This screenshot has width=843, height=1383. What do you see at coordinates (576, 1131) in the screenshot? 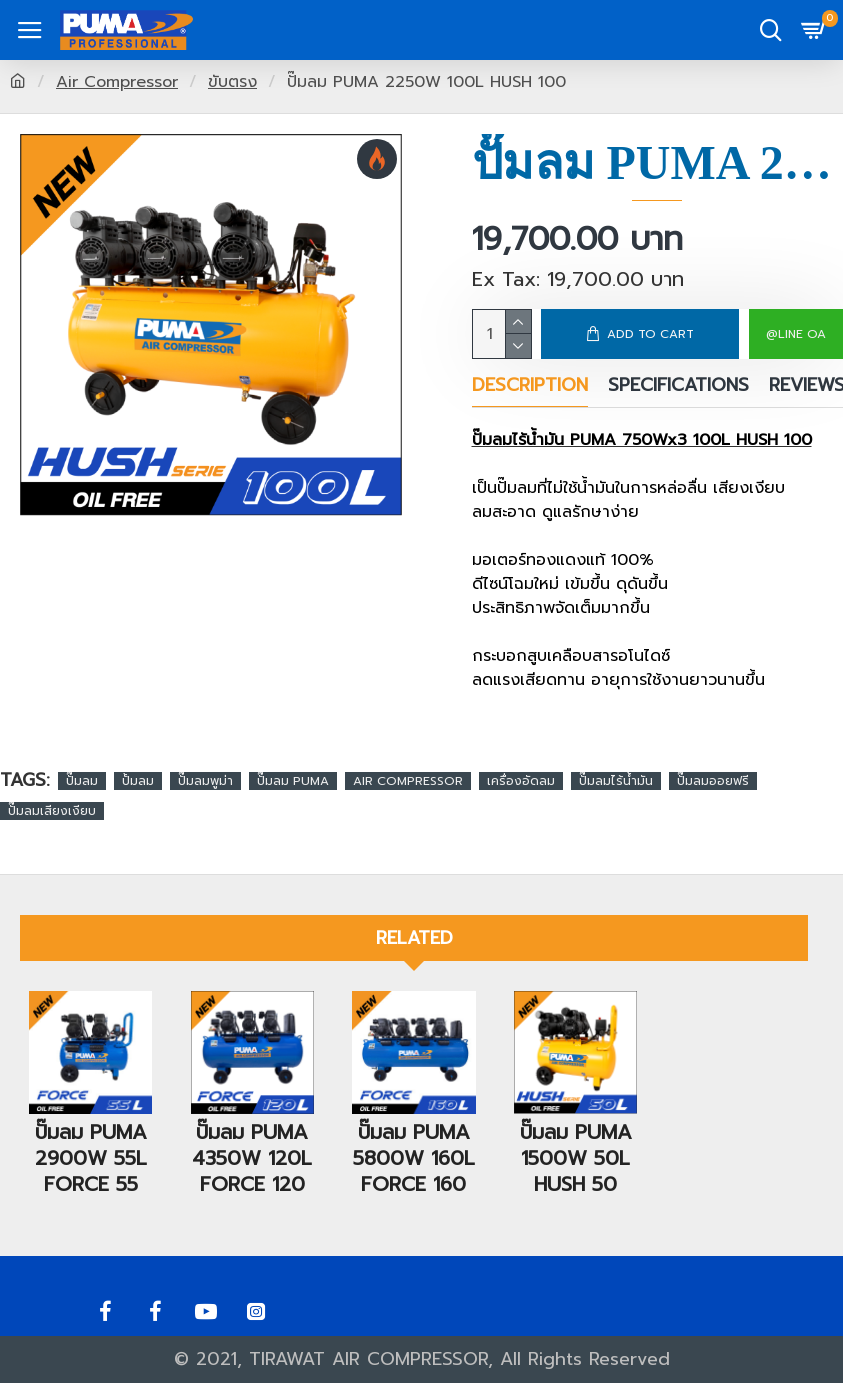
I see `ปั๊มลม PUMA 1500W 50L HUSH 50` at bounding box center [576, 1131].